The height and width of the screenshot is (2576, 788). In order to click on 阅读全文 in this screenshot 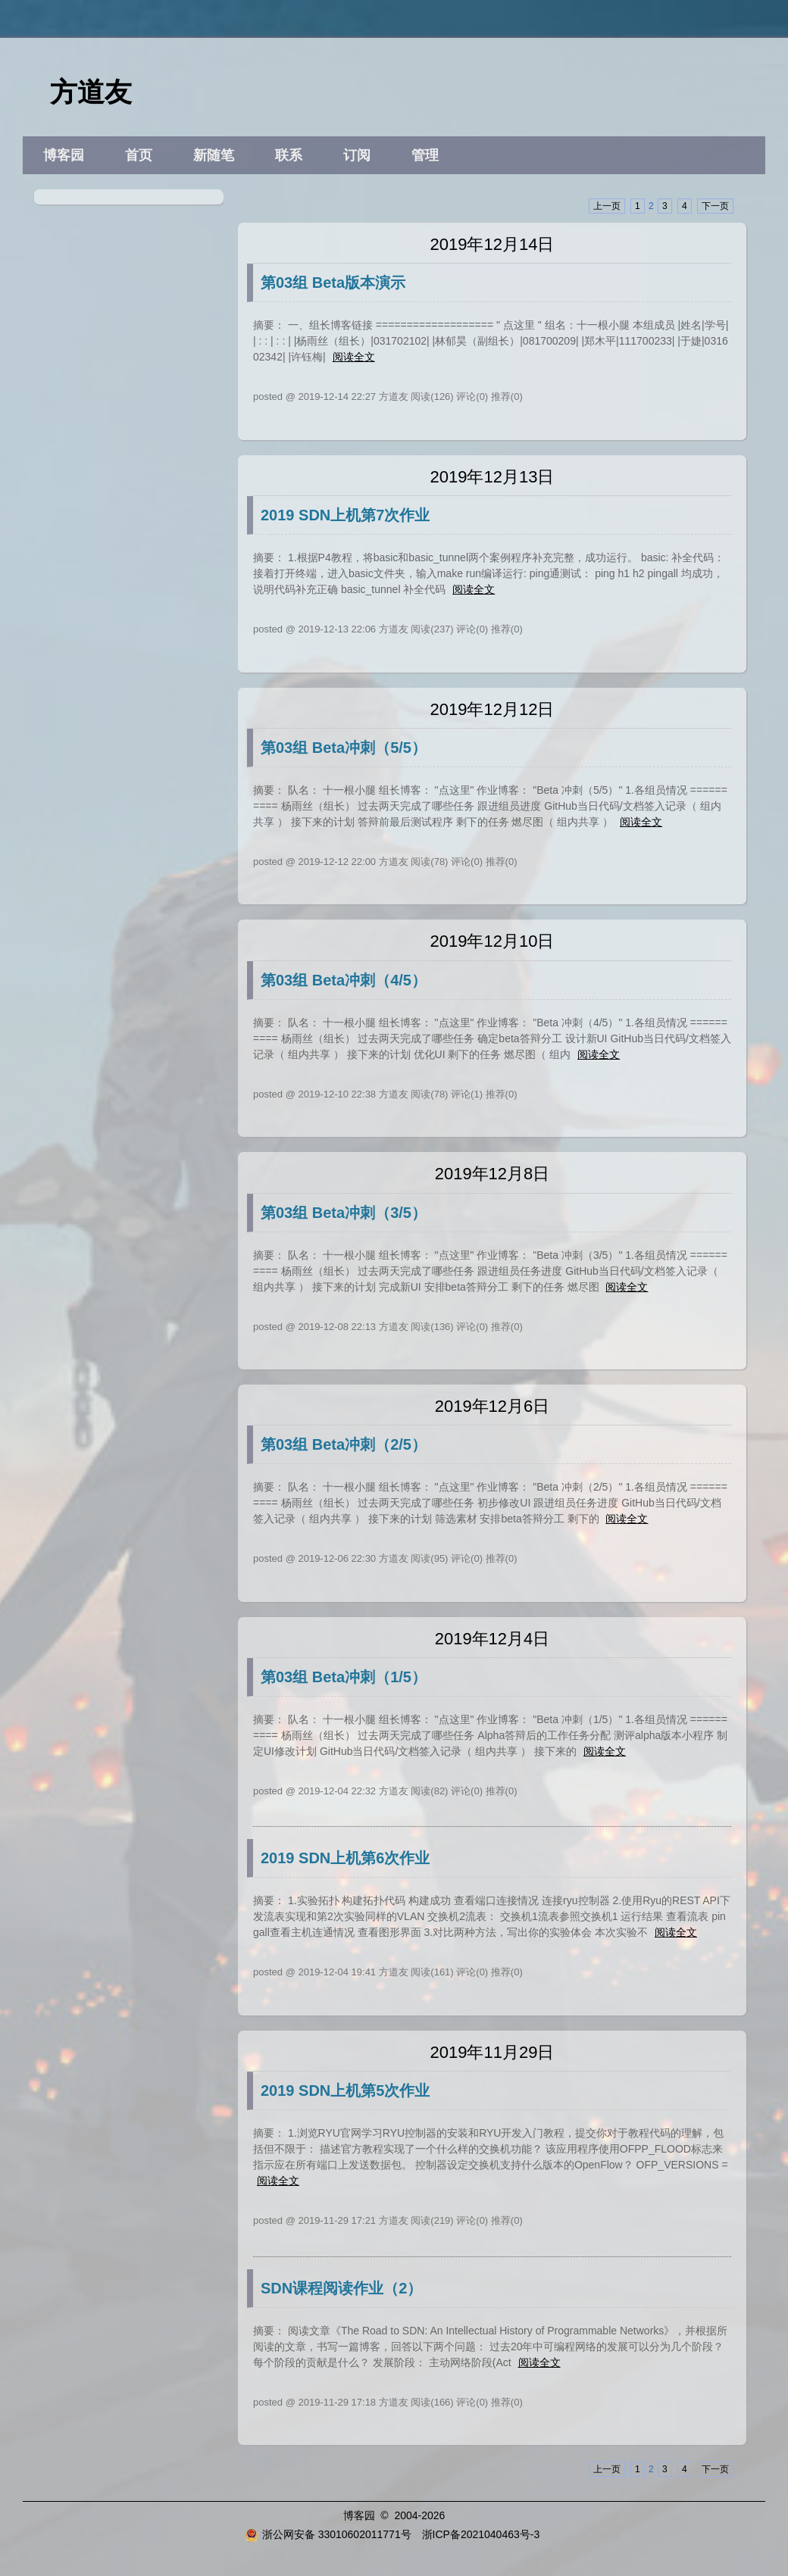, I will do `click(354, 357)`.